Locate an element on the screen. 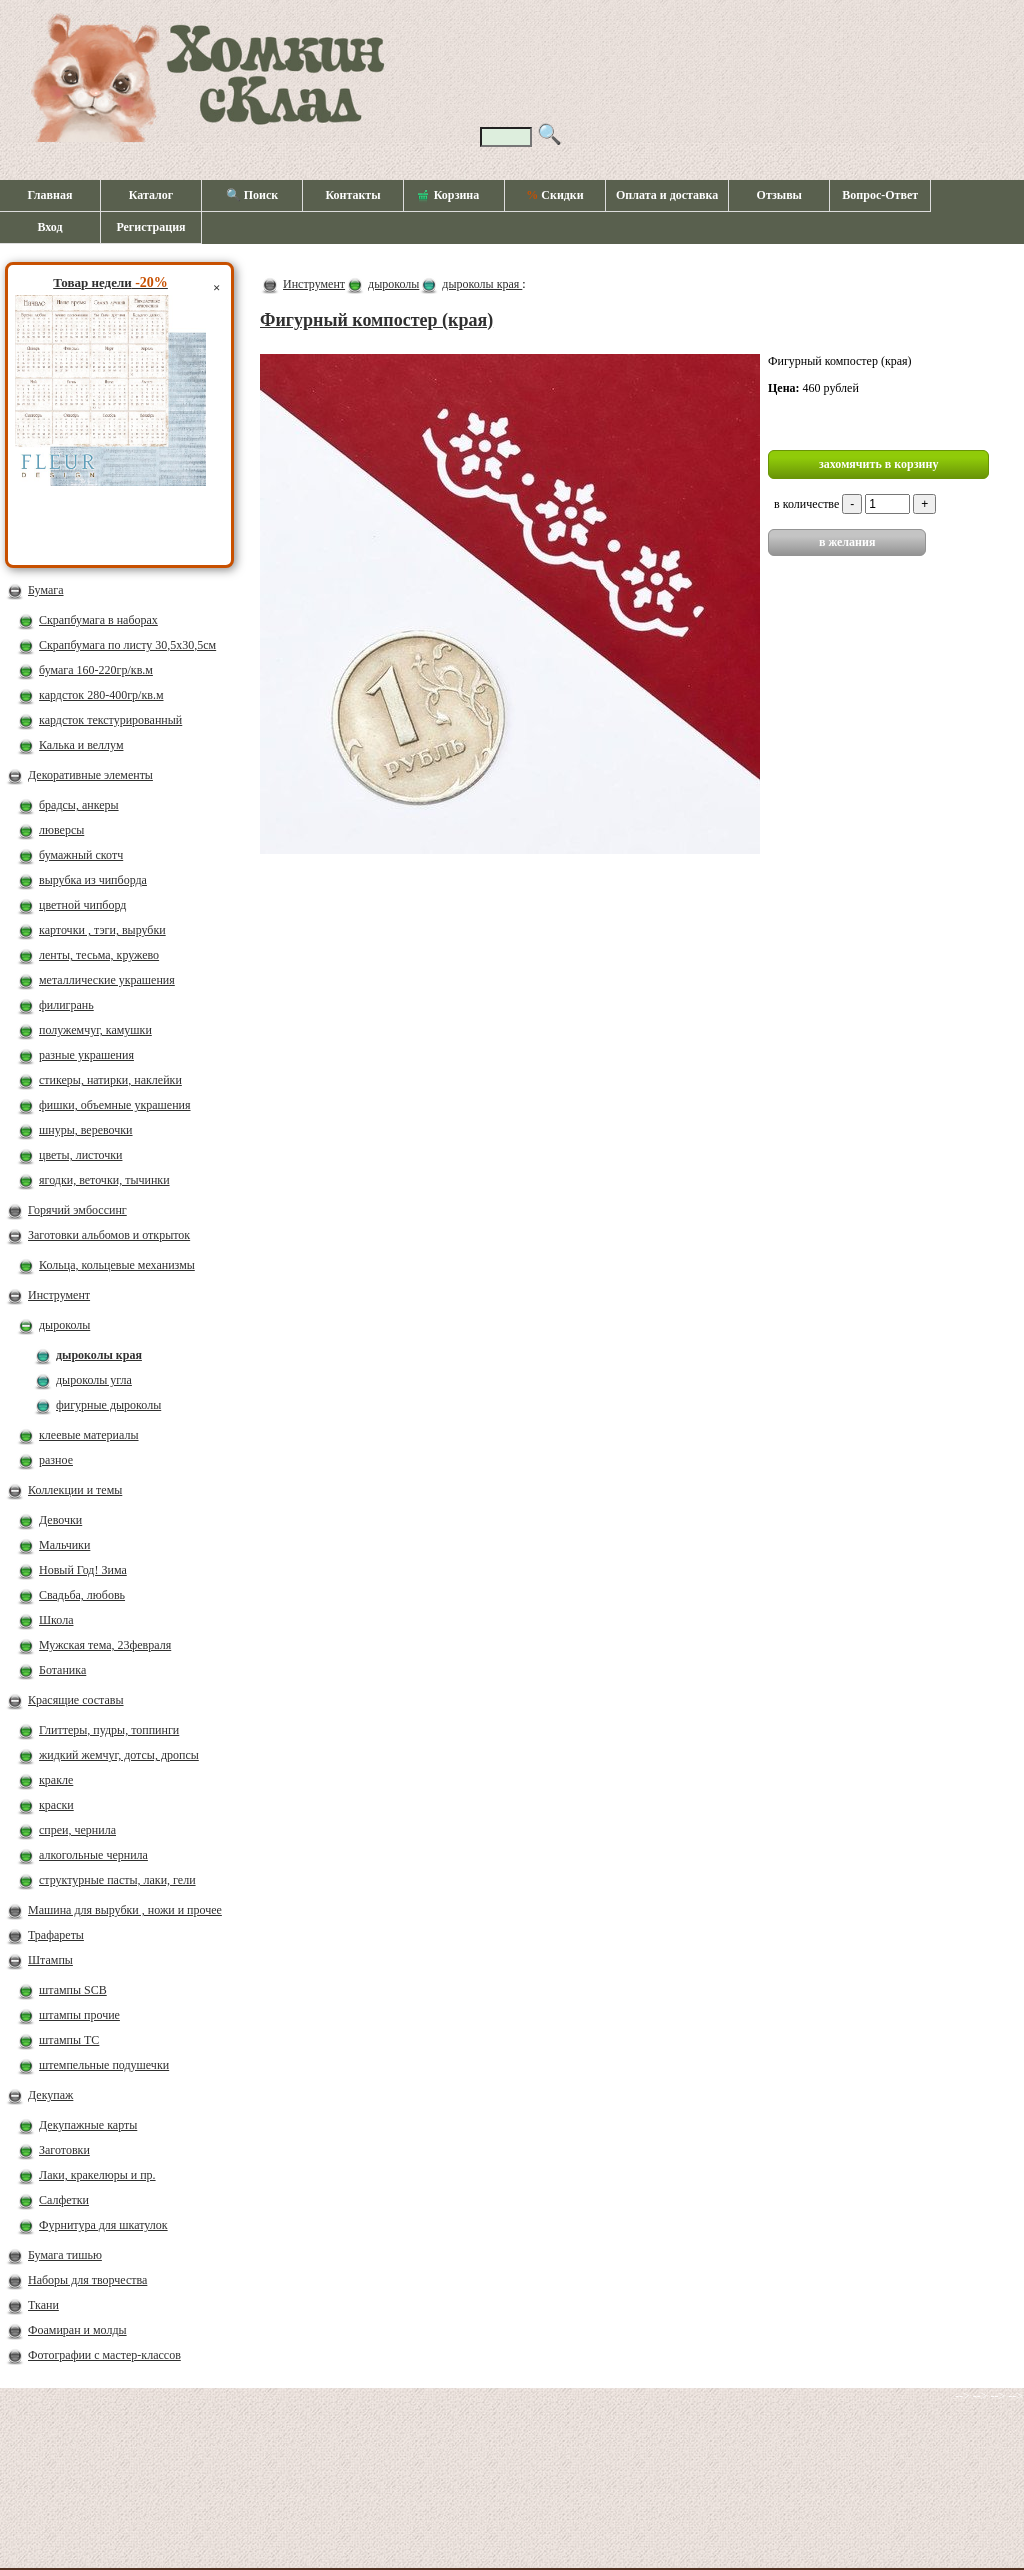  Регистрация is located at coordinates (150, 227).